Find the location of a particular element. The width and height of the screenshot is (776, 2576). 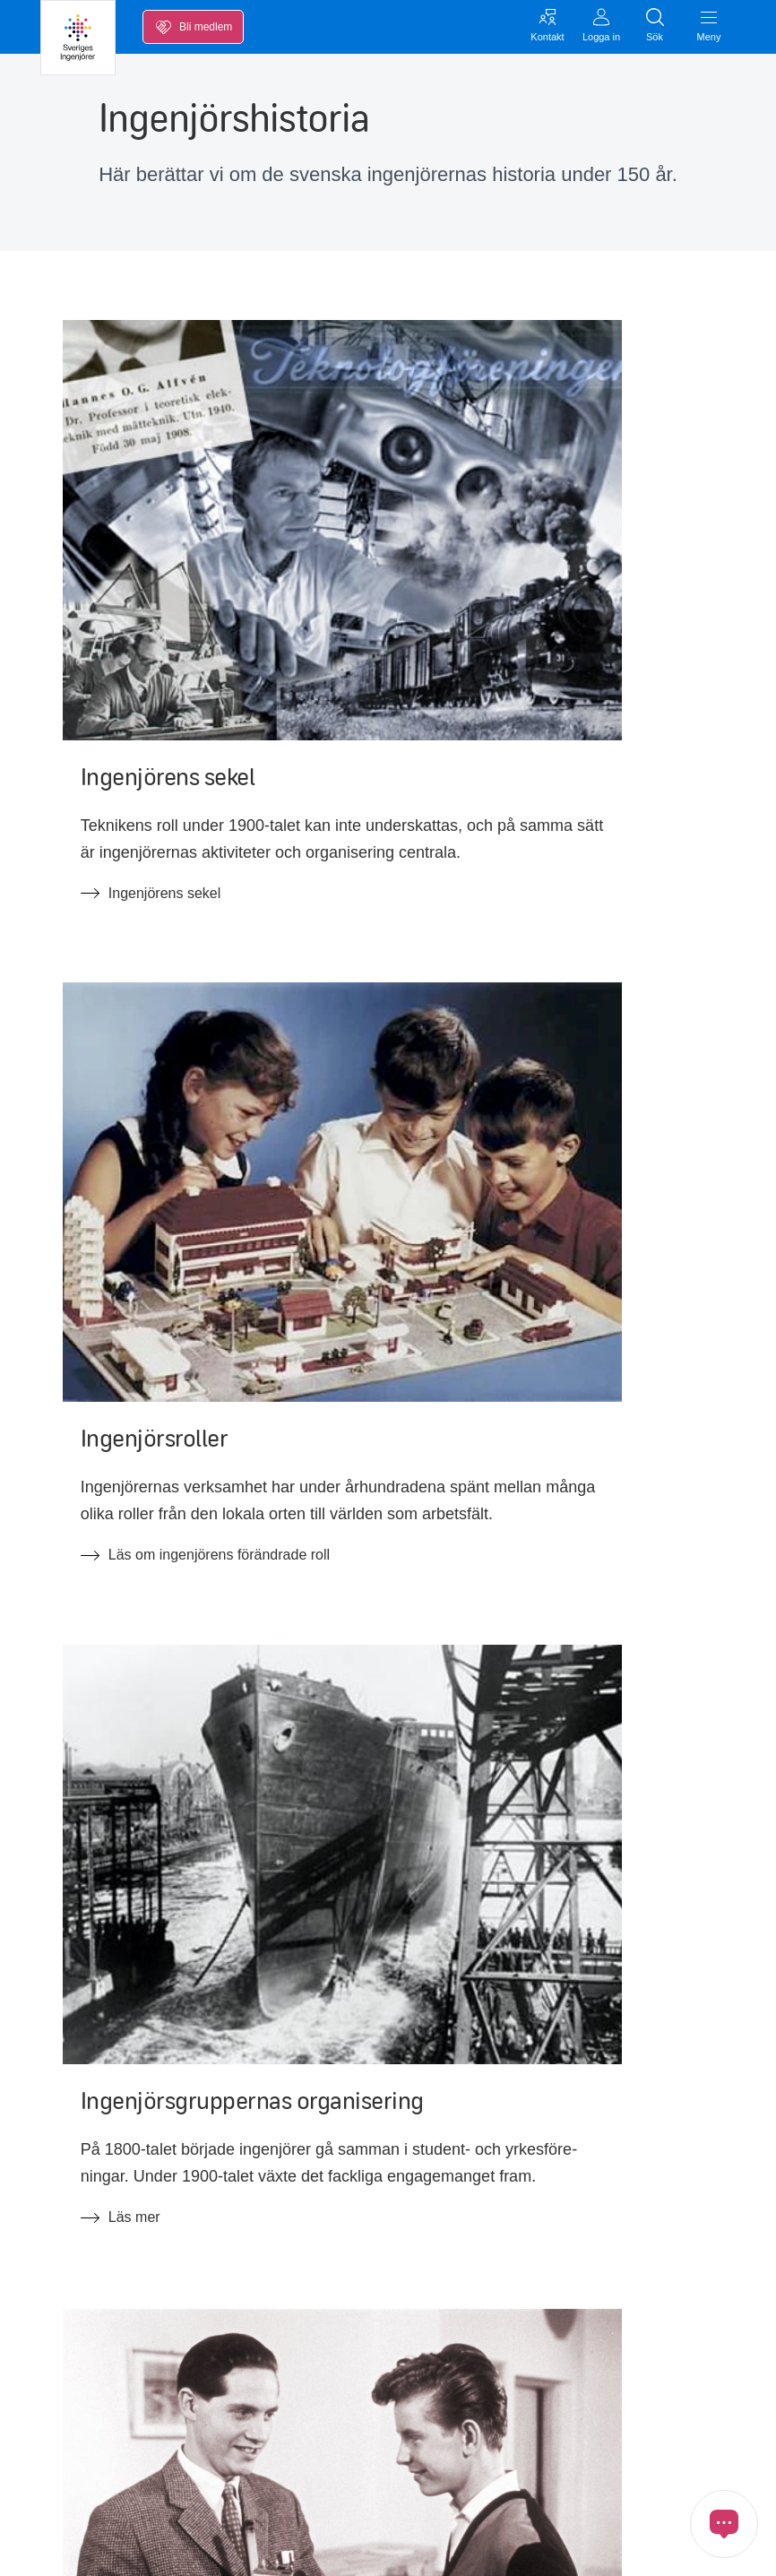

Tillgänglighetsredogörelse is located at coordinates (587, 2195).